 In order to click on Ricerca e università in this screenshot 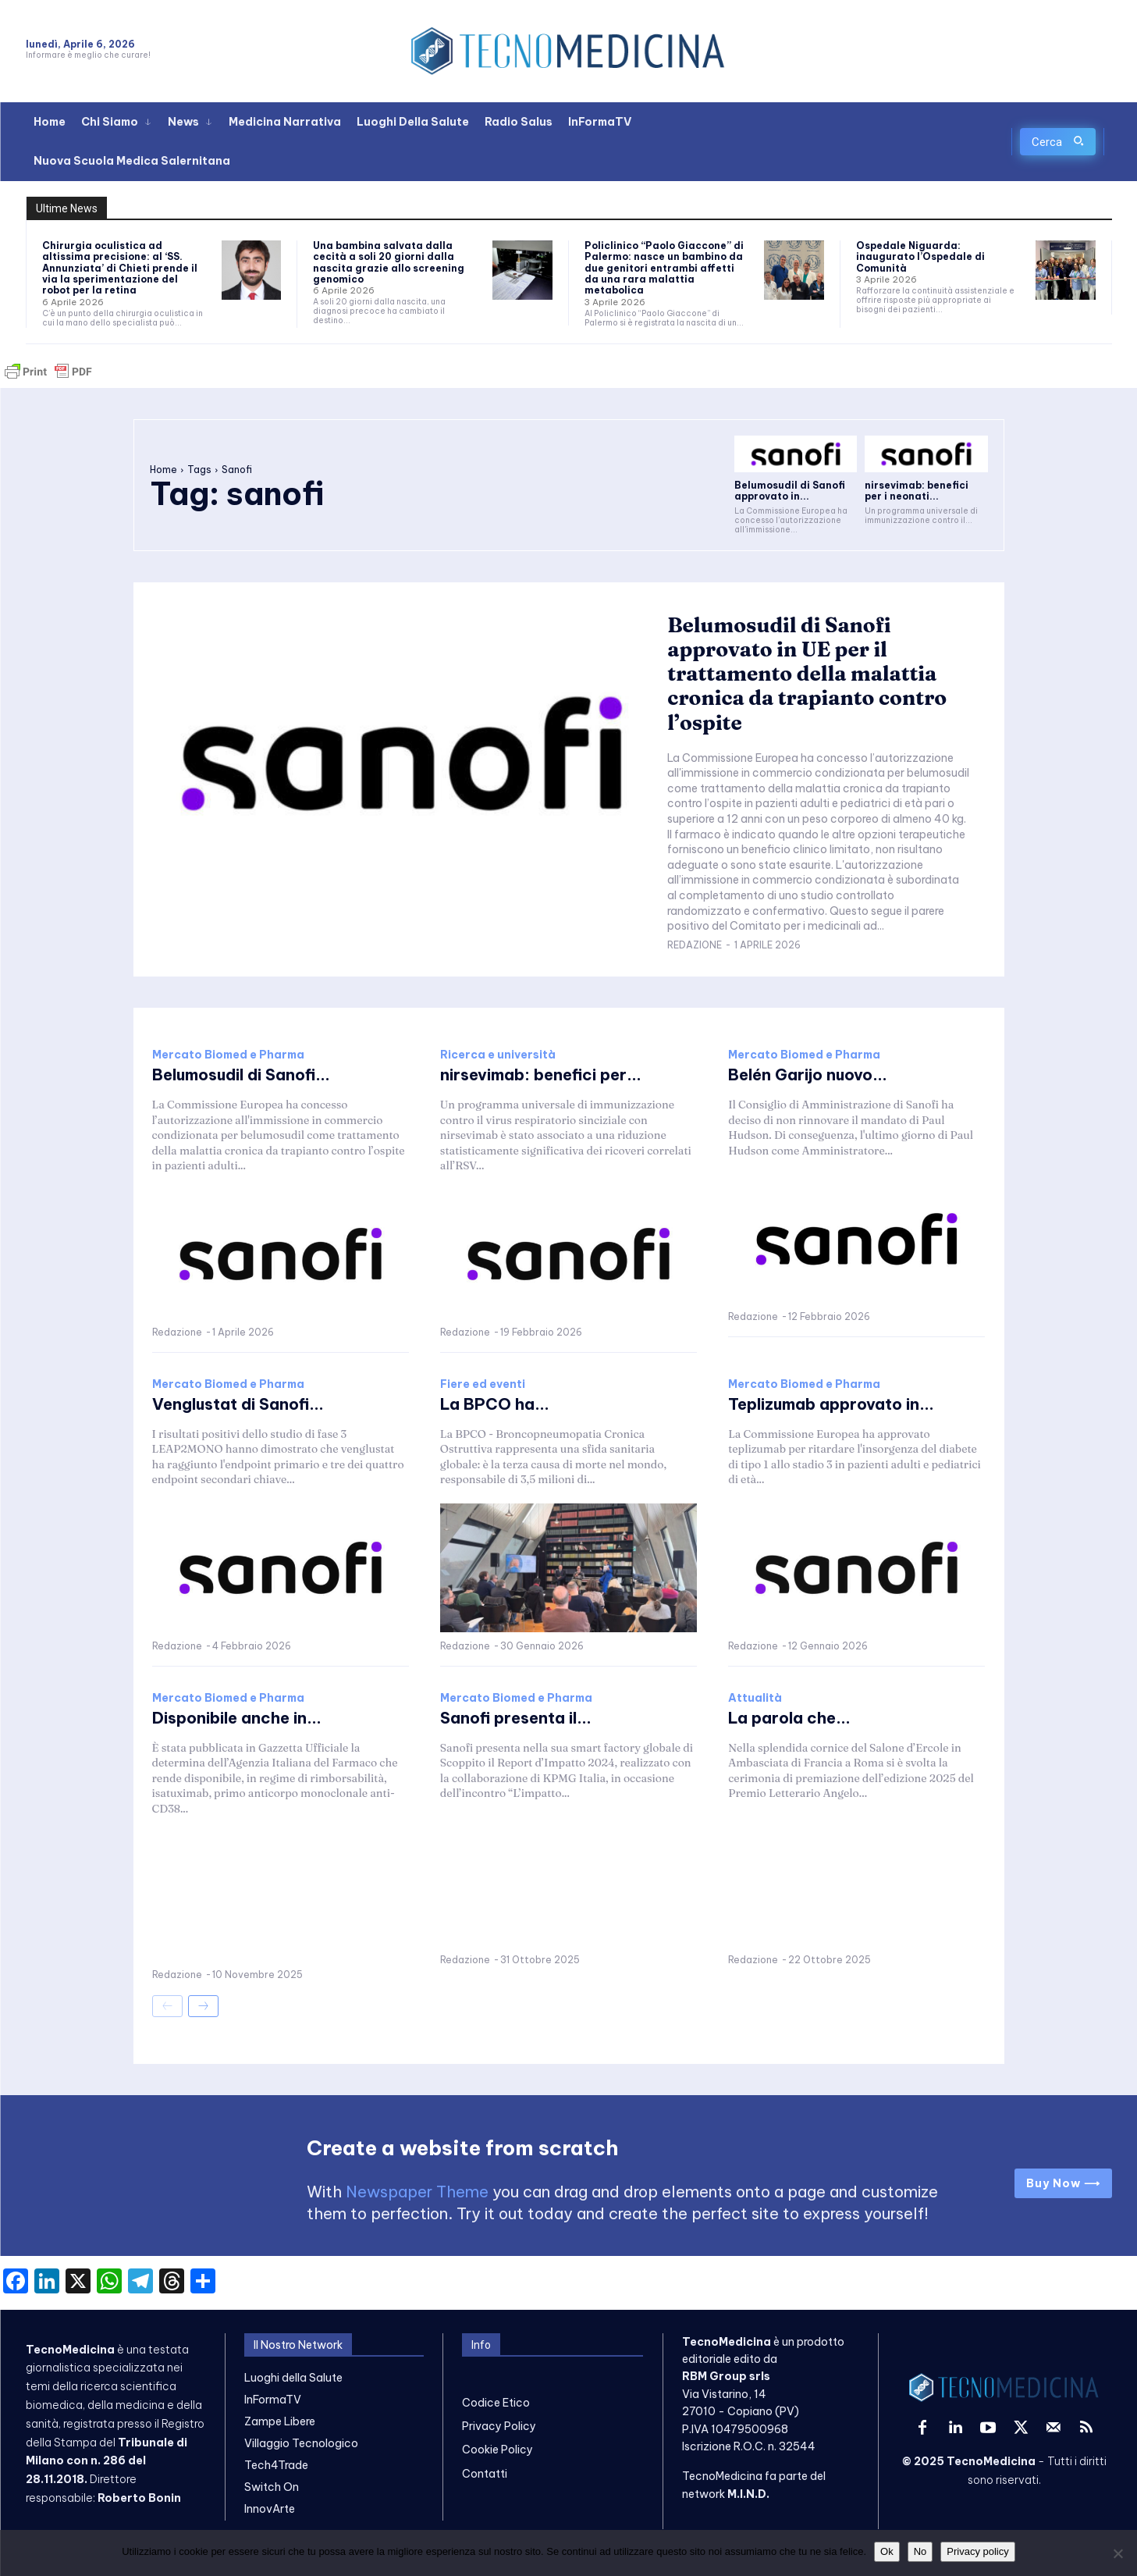, I will do `click(498, 1054)`.